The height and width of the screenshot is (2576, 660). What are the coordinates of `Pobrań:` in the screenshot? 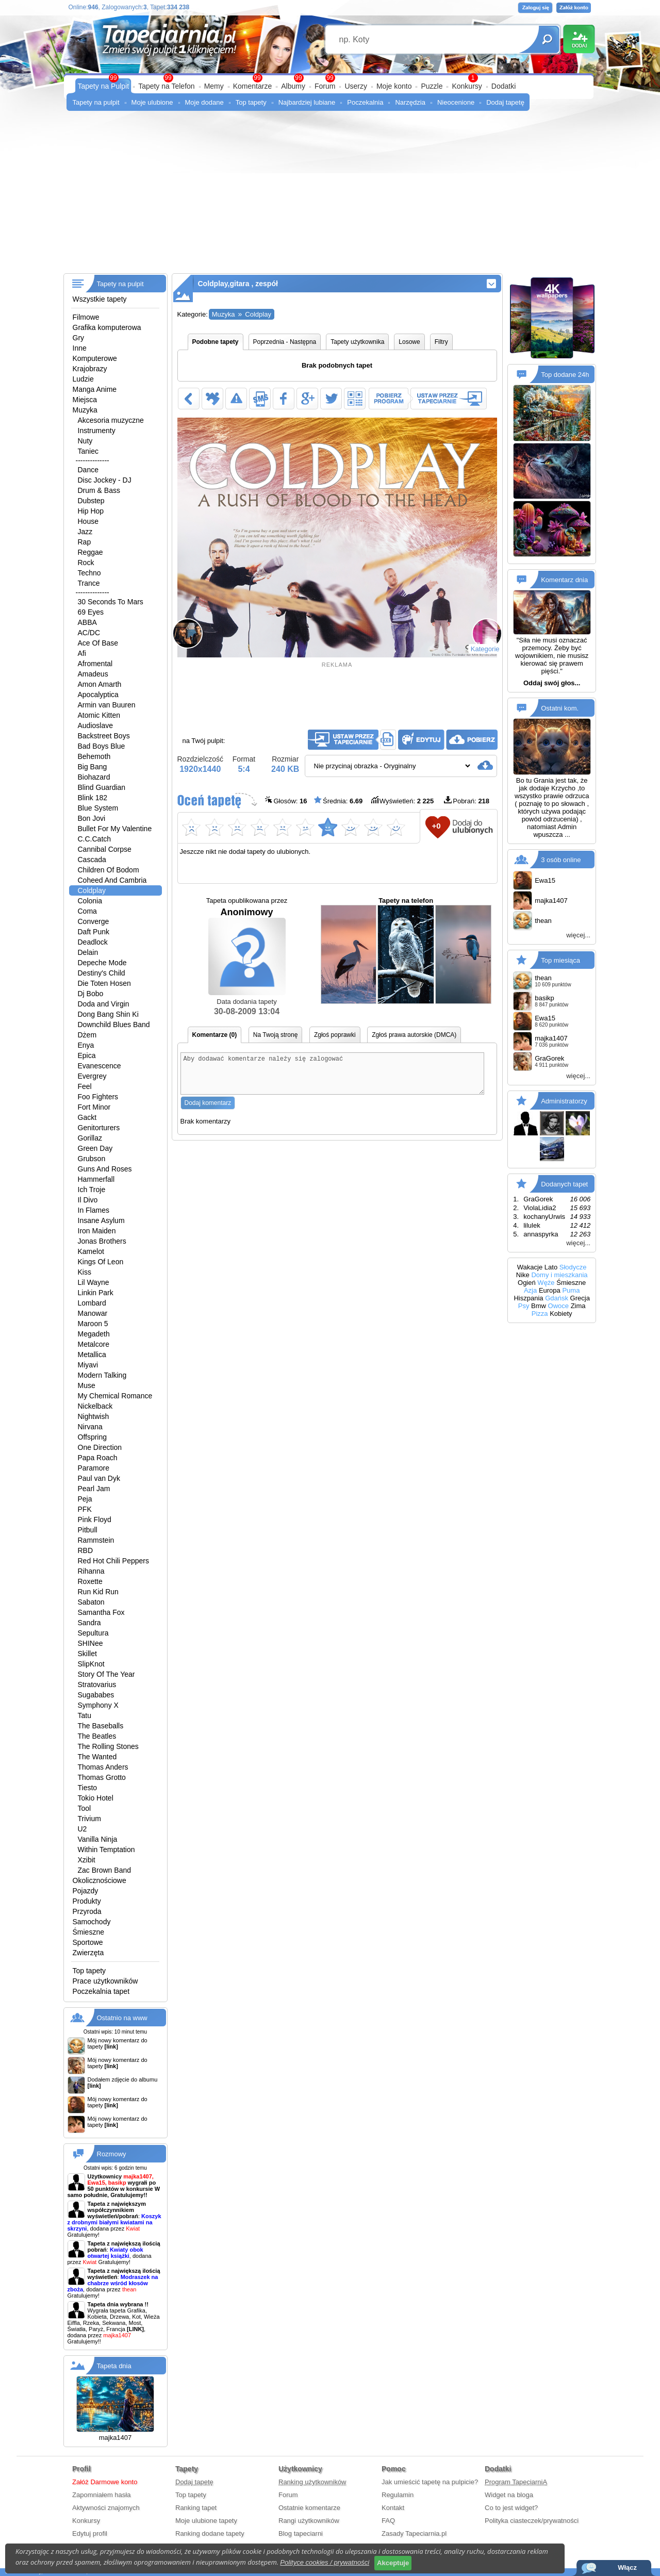 It's located at (466, 800).